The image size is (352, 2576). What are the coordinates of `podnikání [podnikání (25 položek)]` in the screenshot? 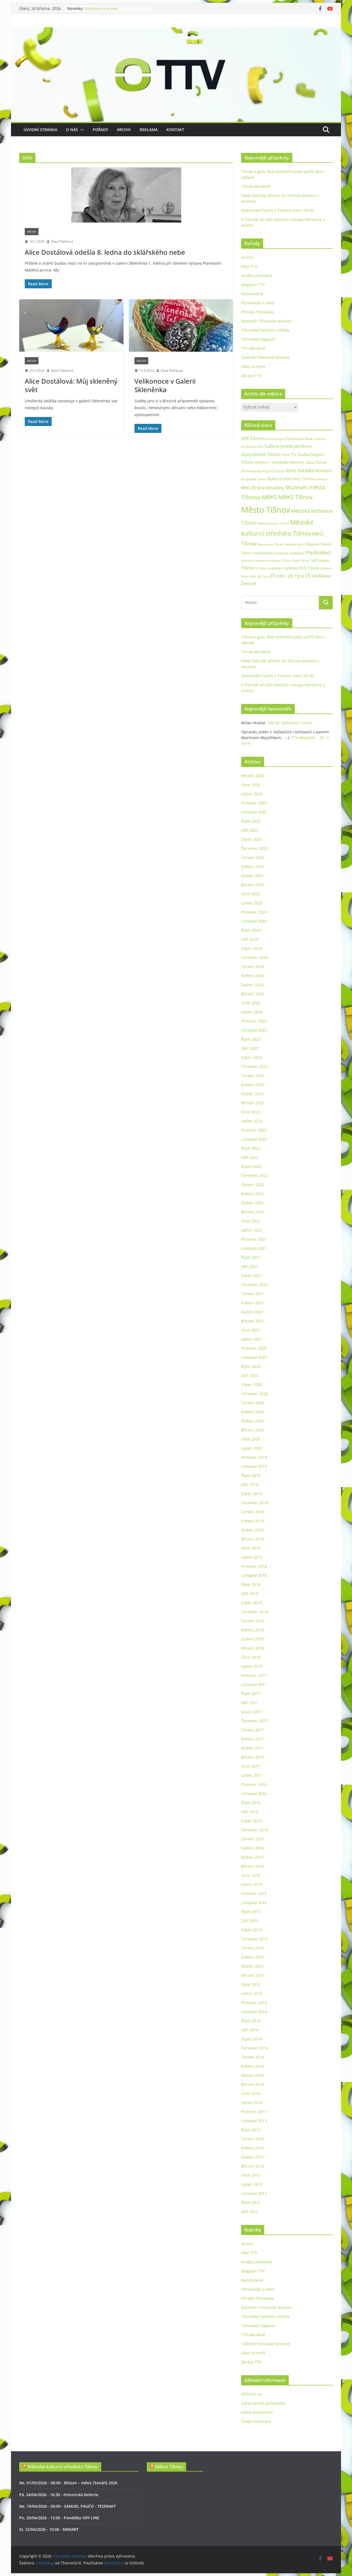 It's located at (296, 553).